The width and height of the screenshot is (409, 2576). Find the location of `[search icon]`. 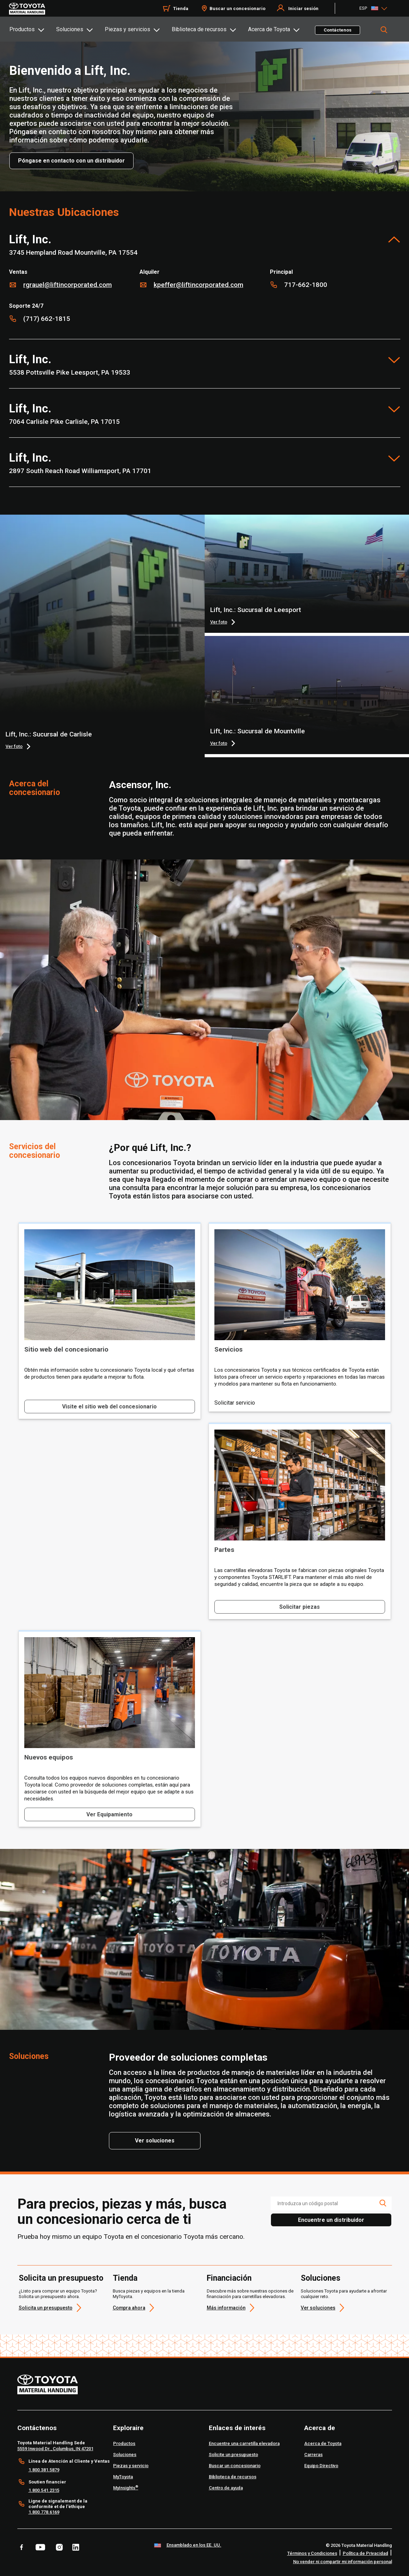

[search icon] is located at coordinates (382, 2203).